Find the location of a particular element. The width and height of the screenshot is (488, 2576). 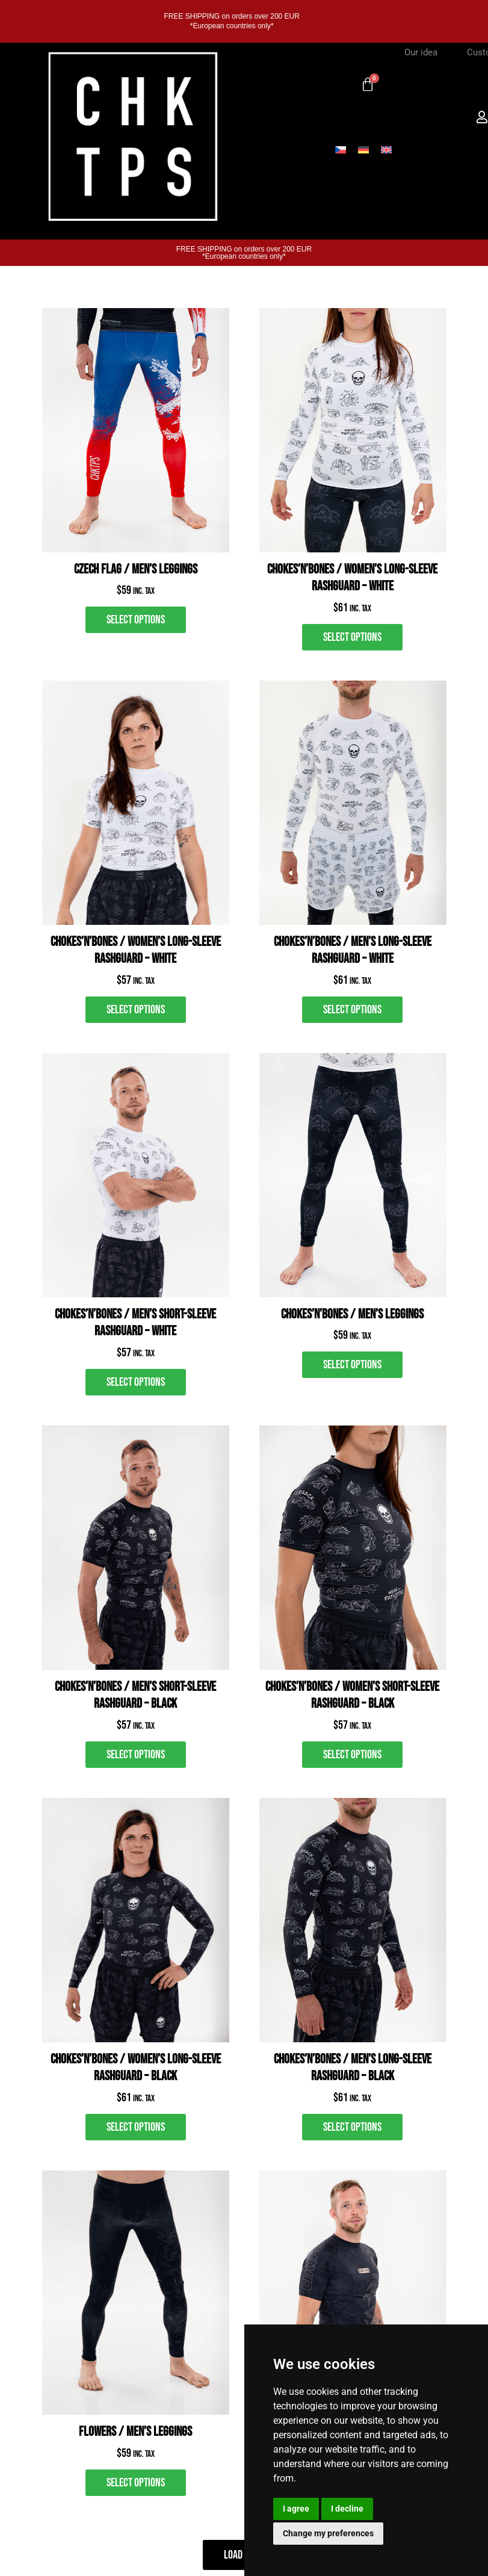

Change my preferences [button] is located at coordinates (328, 2533).